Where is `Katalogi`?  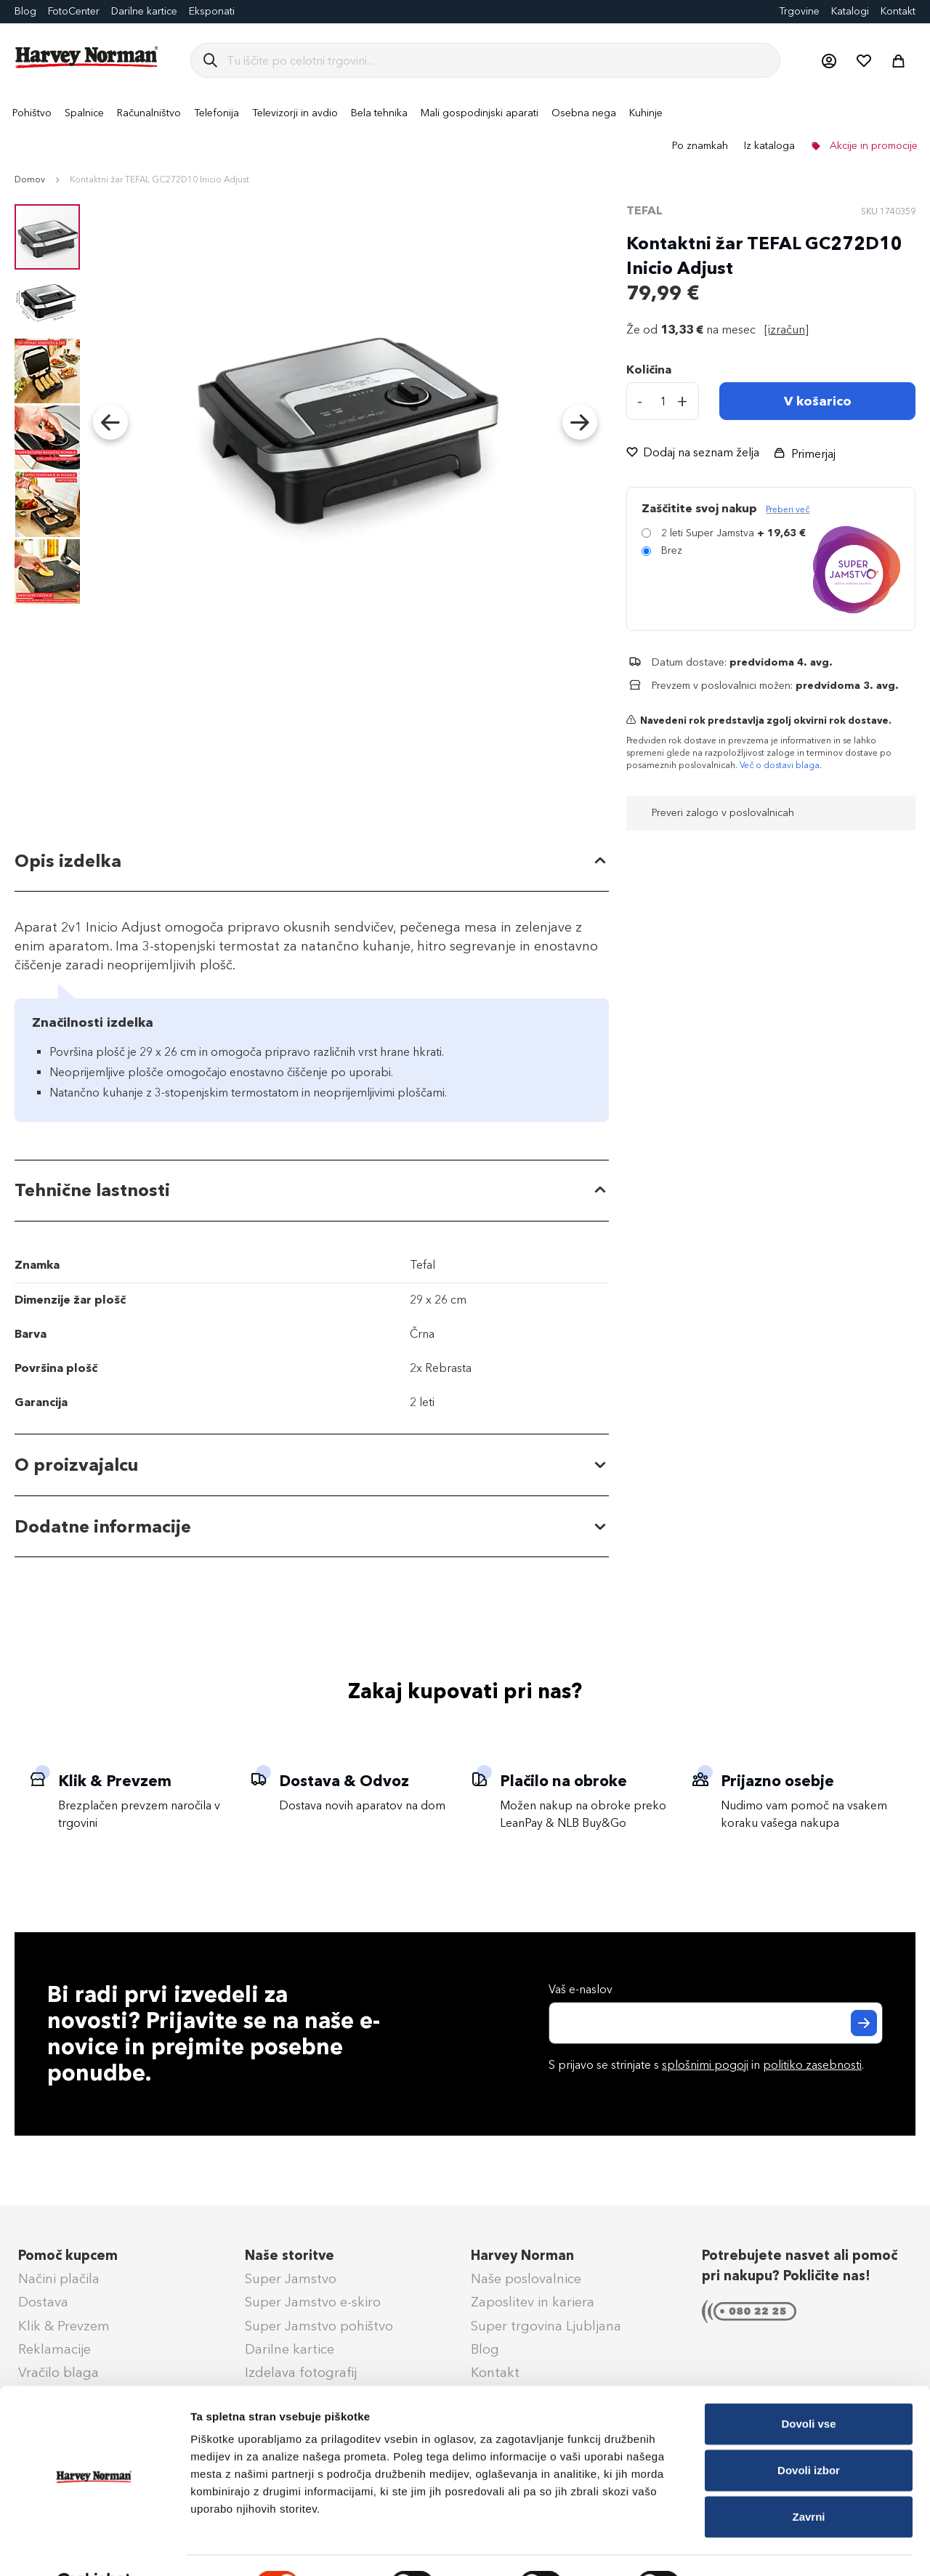
Katalogi is located at coordinates (850, 11).